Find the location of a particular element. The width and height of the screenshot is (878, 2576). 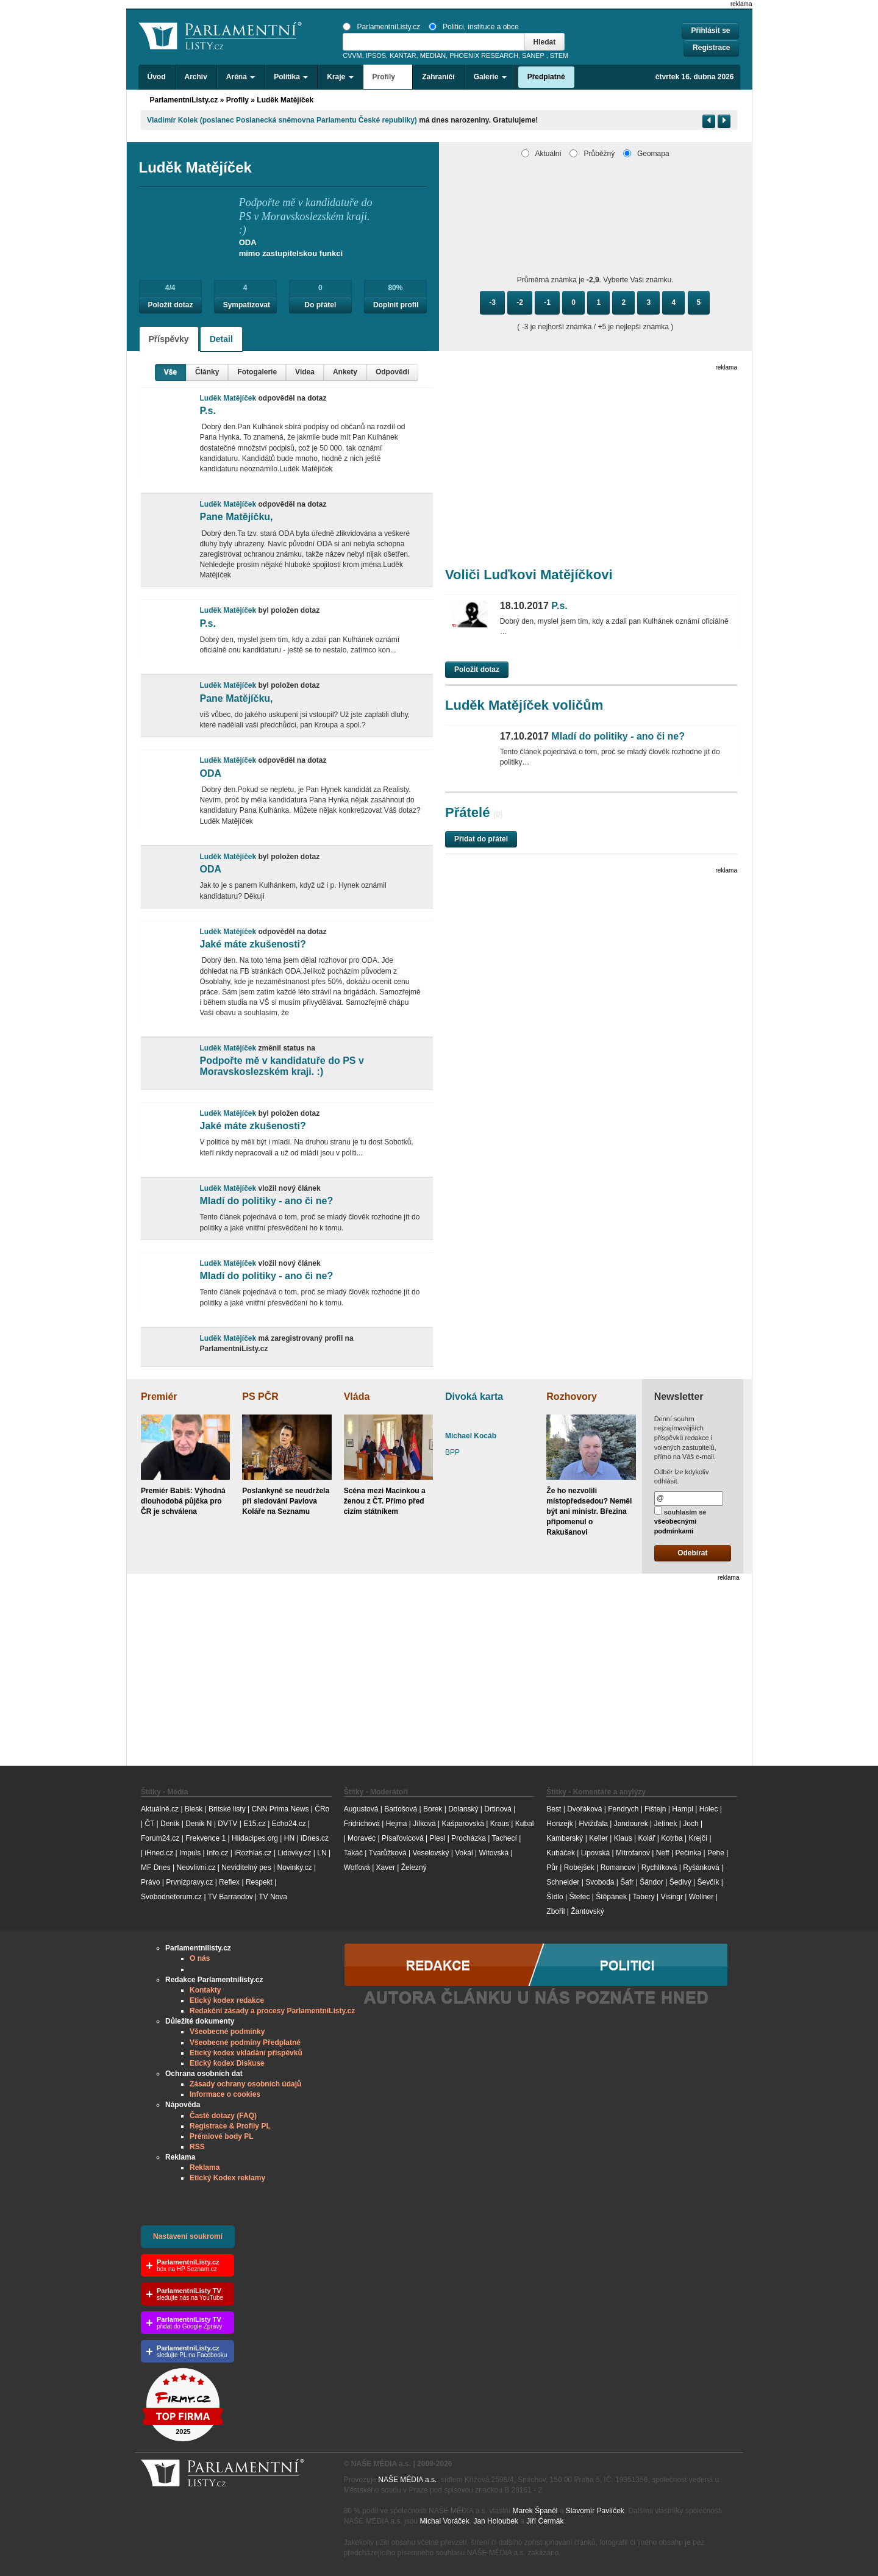

Jiří Čermák is located at coordinates (544, 2521).